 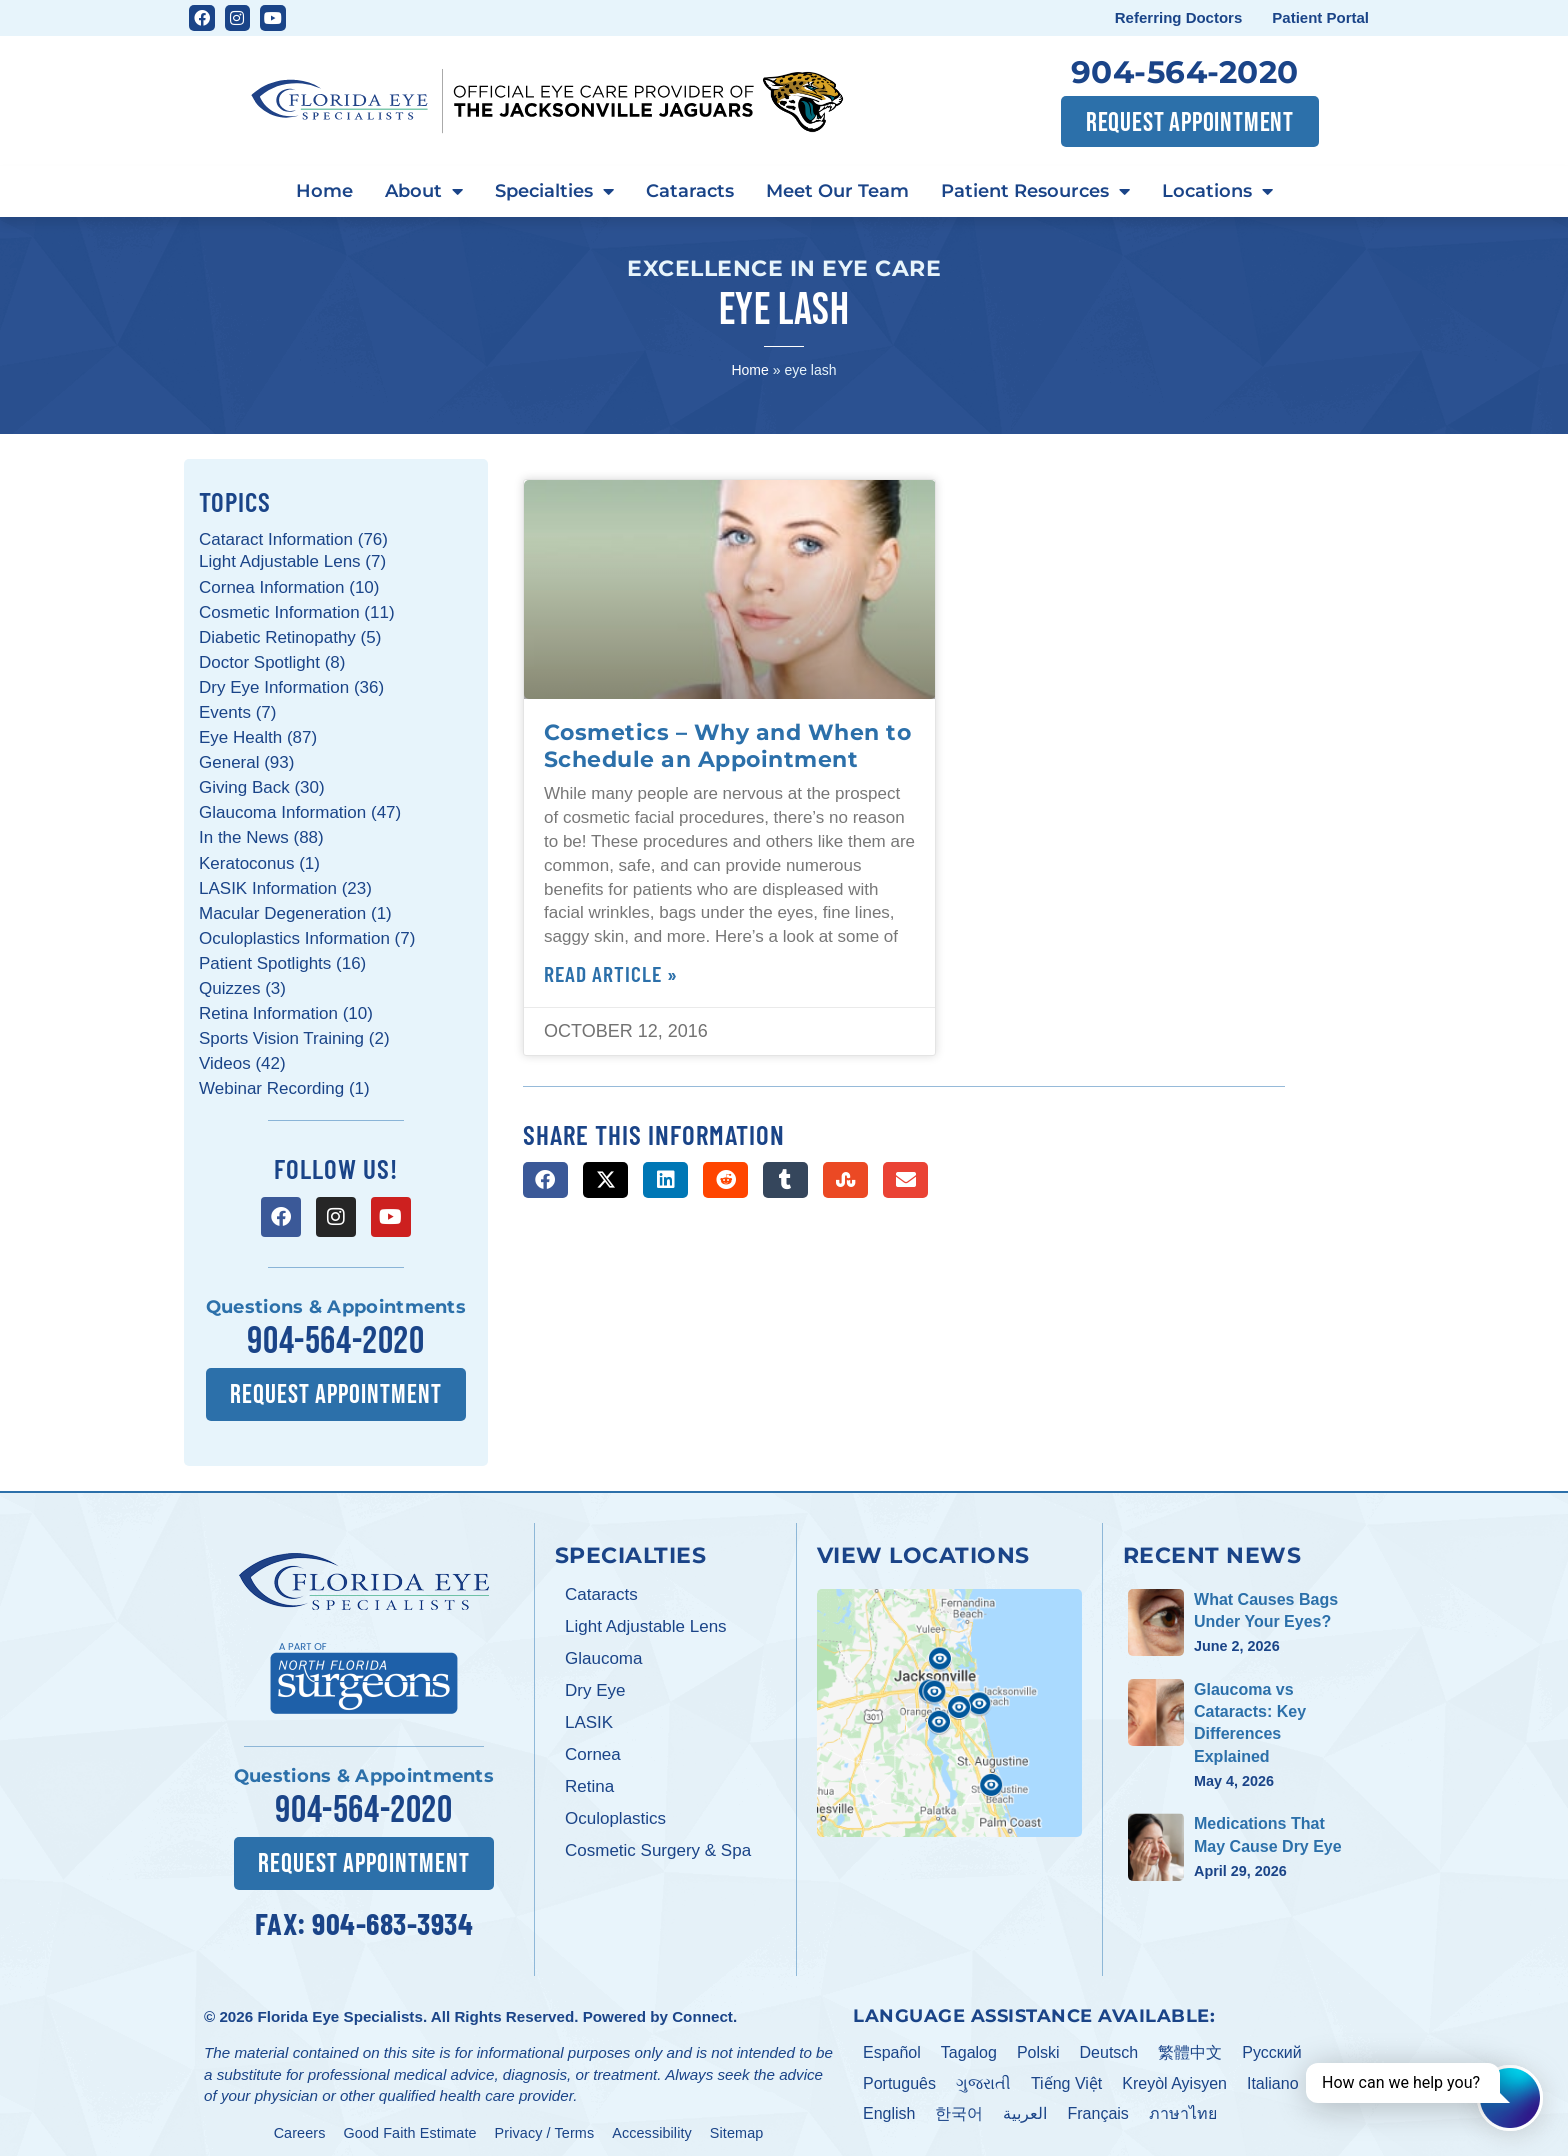 What do you see at coordinates (611, 973) in the screenshot?
I see `Read Article » [Read more about Cosmetics – Why and When to Schedule an Appointment]` at bounding box center [611, 973].